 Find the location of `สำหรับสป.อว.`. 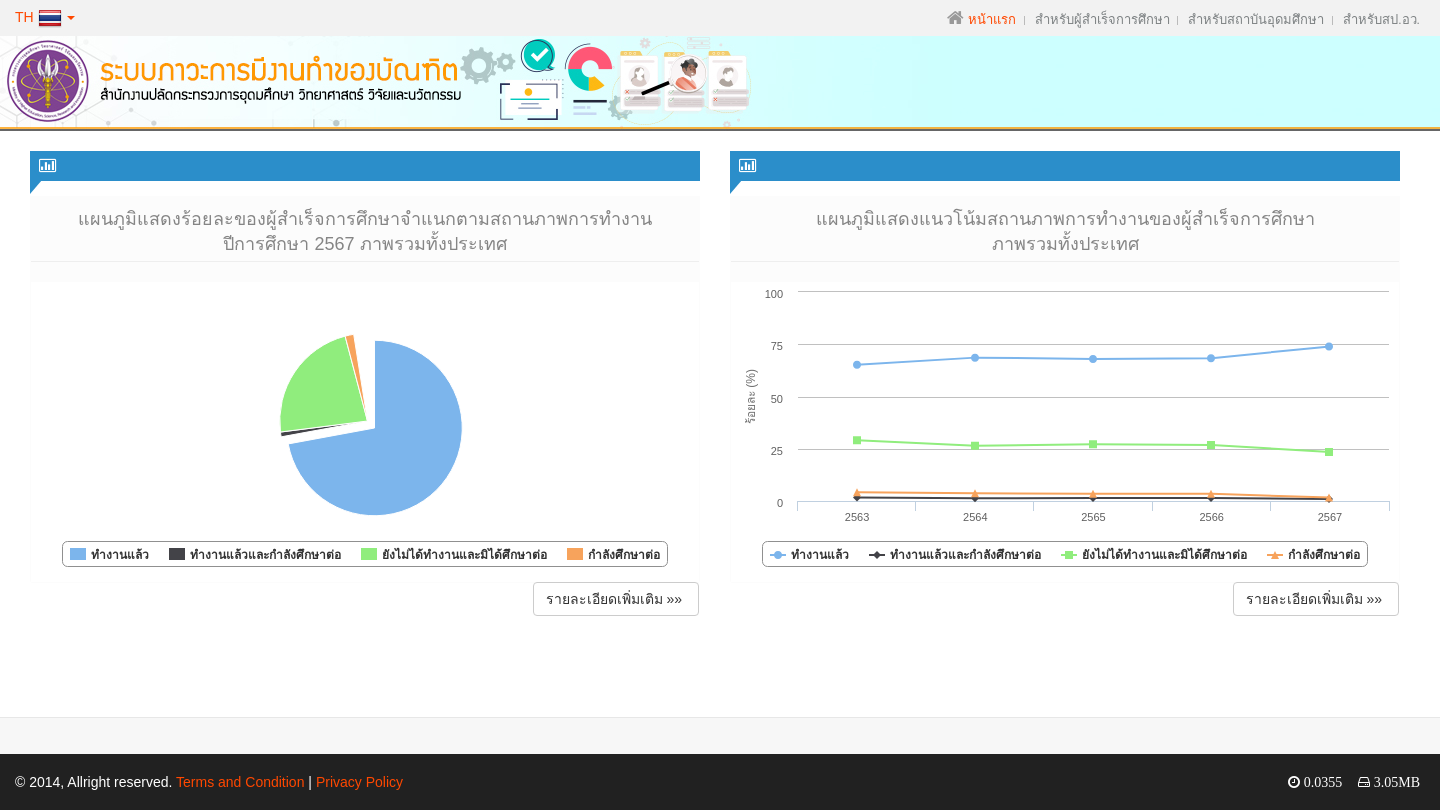

สำหรับสป.อว. is located at coordinates (1381, 19).